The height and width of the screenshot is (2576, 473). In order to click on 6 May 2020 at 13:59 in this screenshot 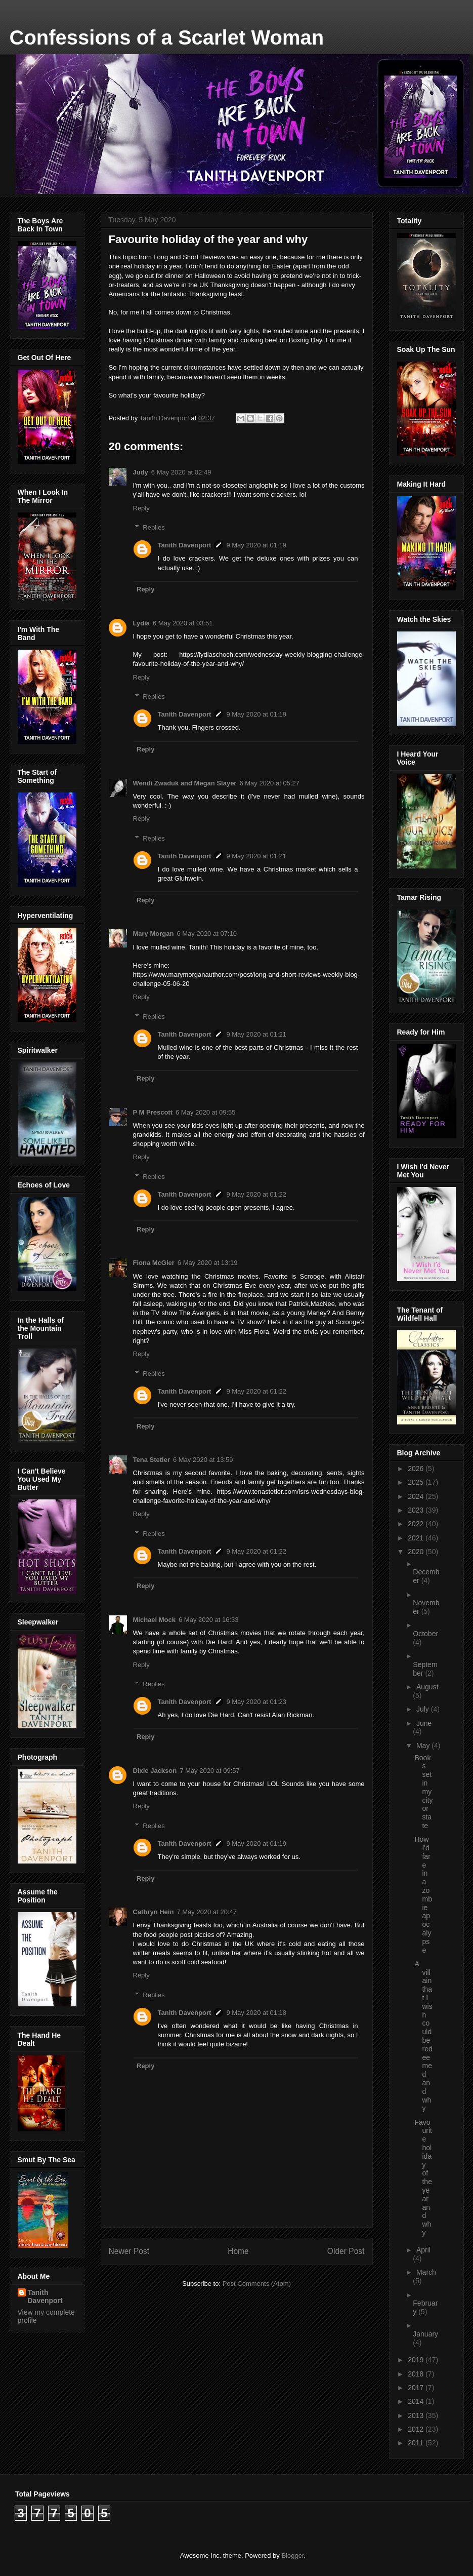, I will do `click(203, 1459)`.